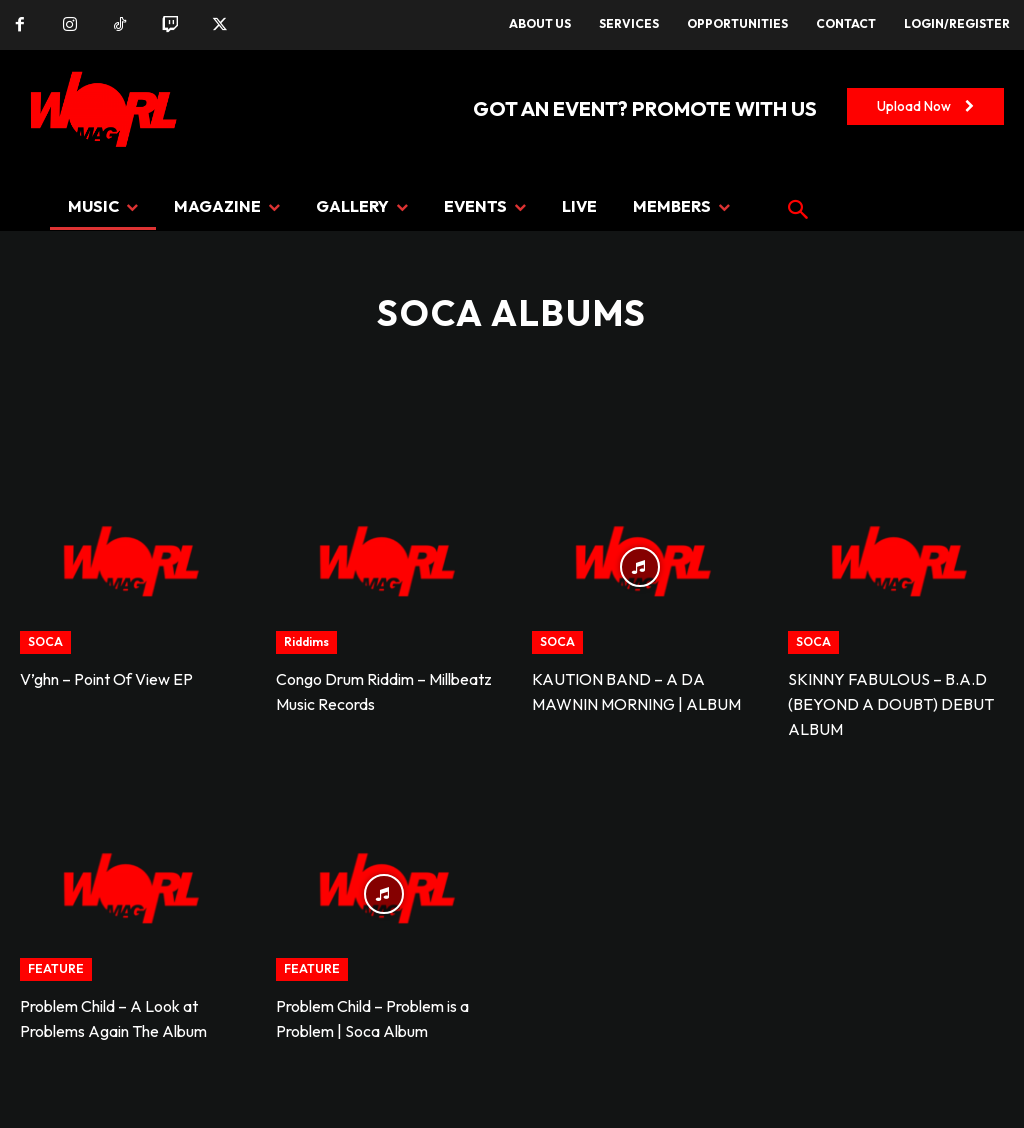 The width and height of the screenshot is (1024, 1128). Describe the element at coordinates (106, 679) in the screenshot. I see `V’ghn – Point Of View EP` at that location.